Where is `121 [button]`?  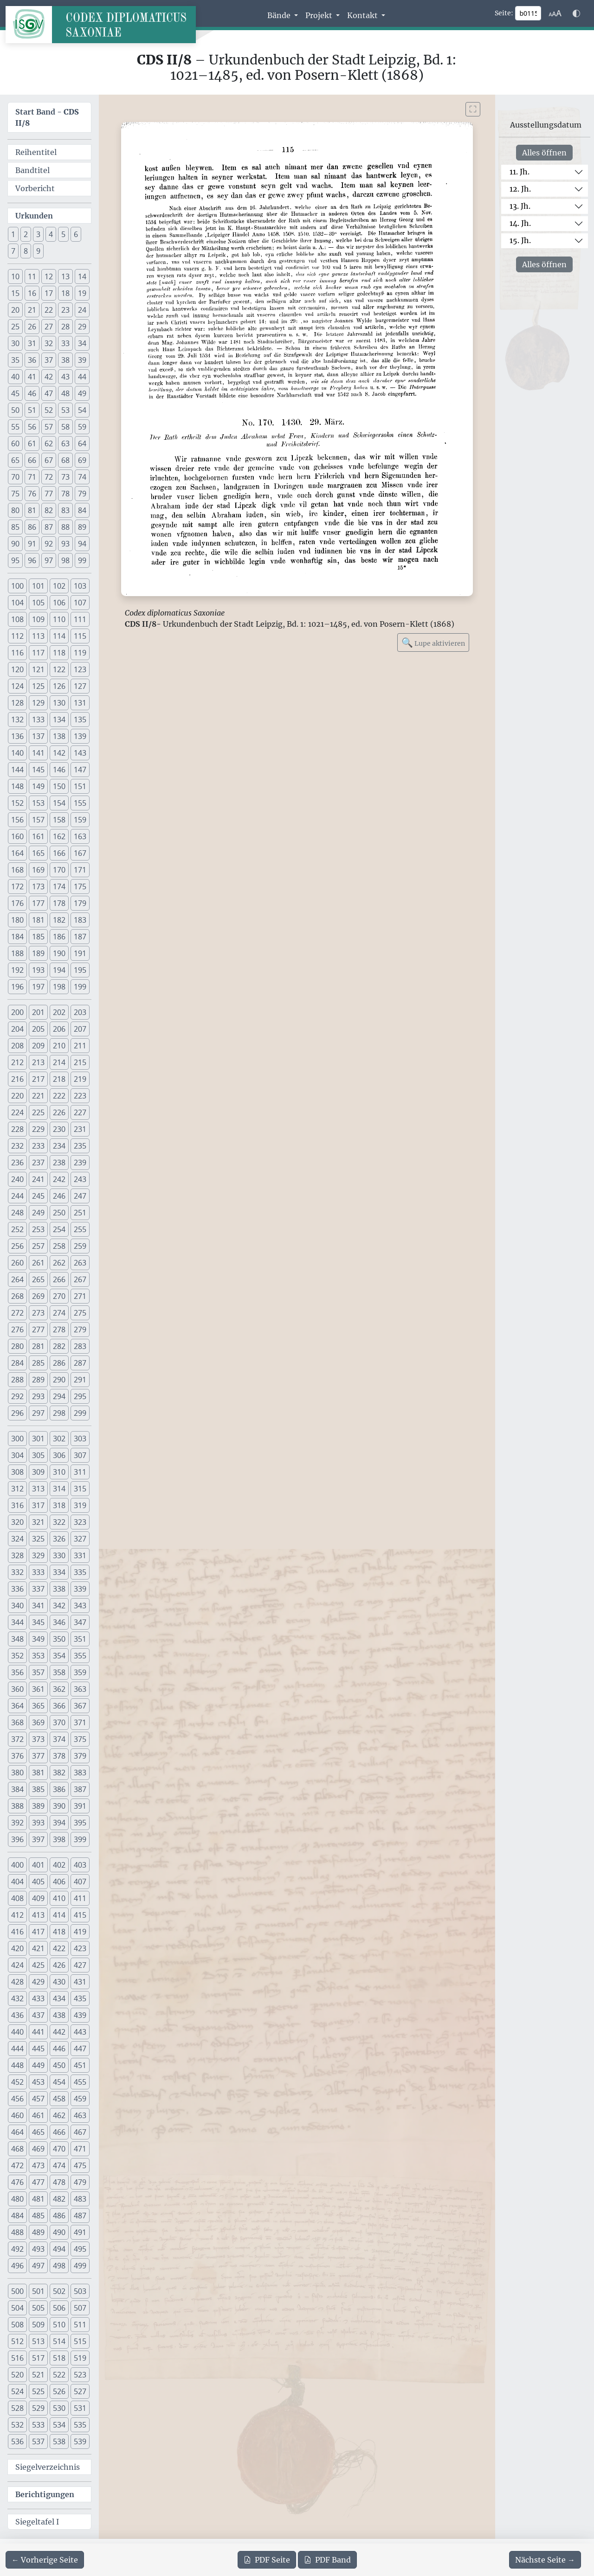
121 [button] is located at coordinates (38, 669).